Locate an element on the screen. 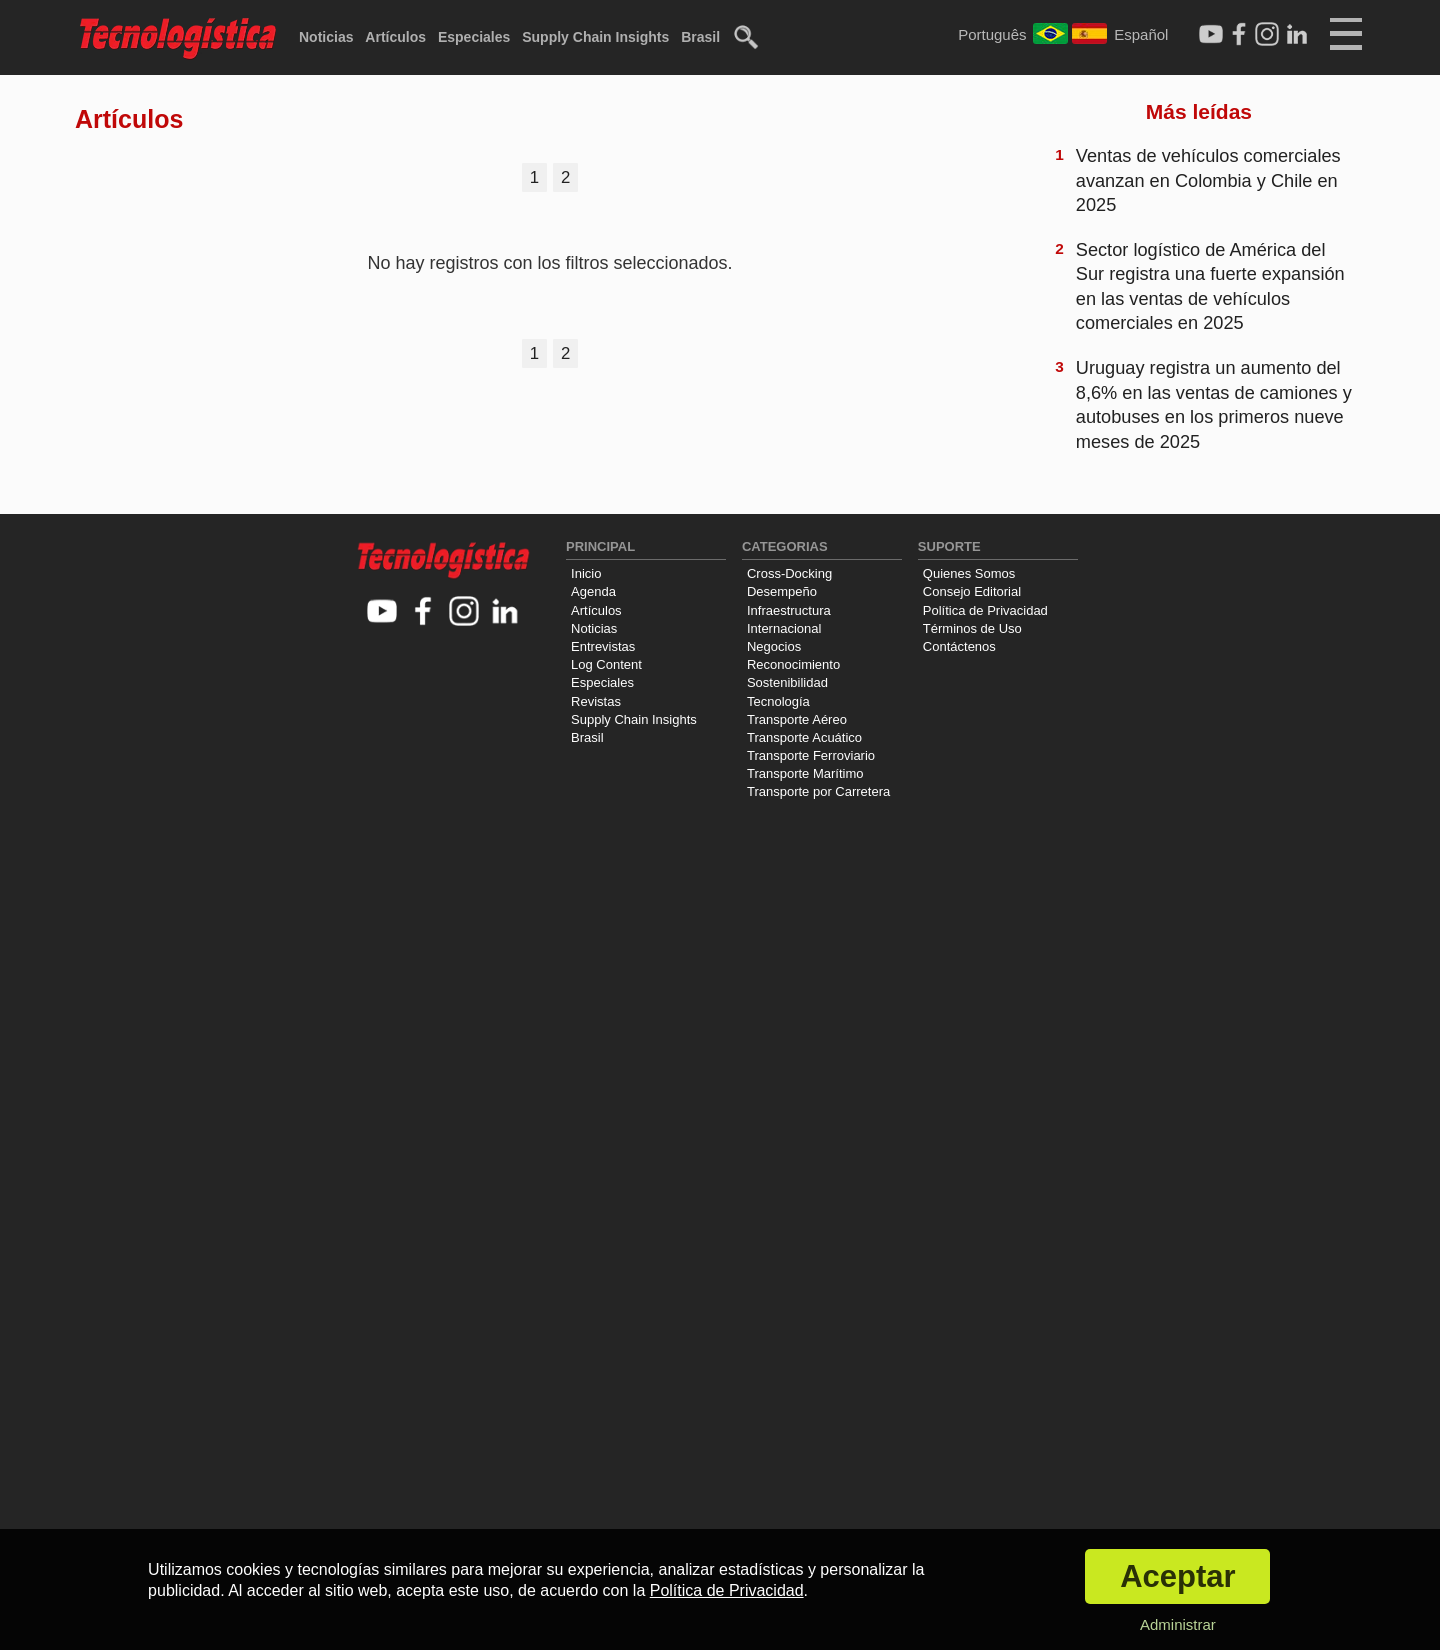 This screenshot has height=1650, width=1440. Português is located at coordinates (992, 34).